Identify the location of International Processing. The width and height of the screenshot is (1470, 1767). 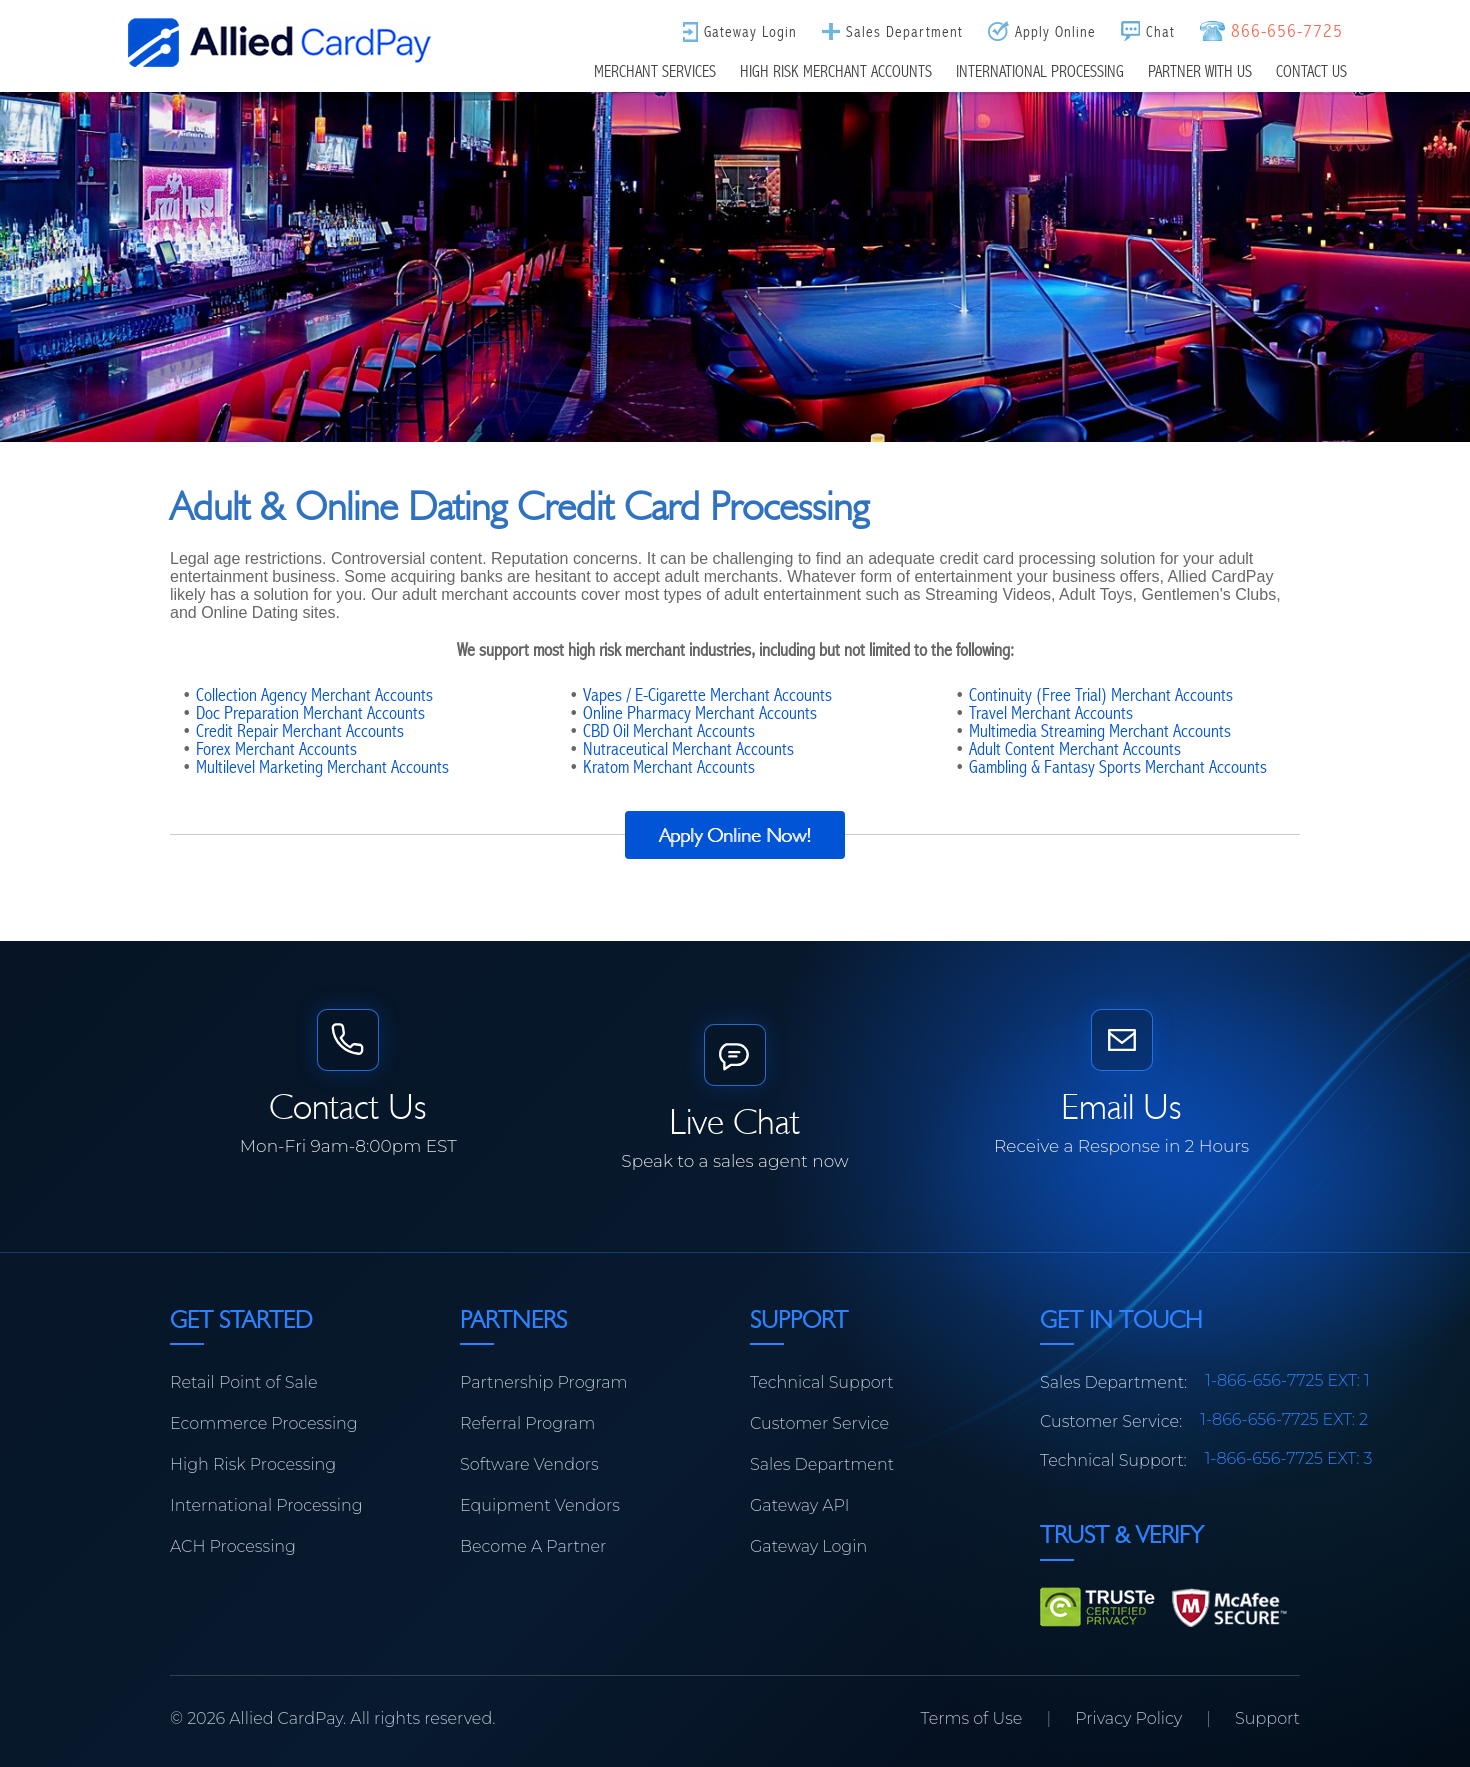
(1040, 71).